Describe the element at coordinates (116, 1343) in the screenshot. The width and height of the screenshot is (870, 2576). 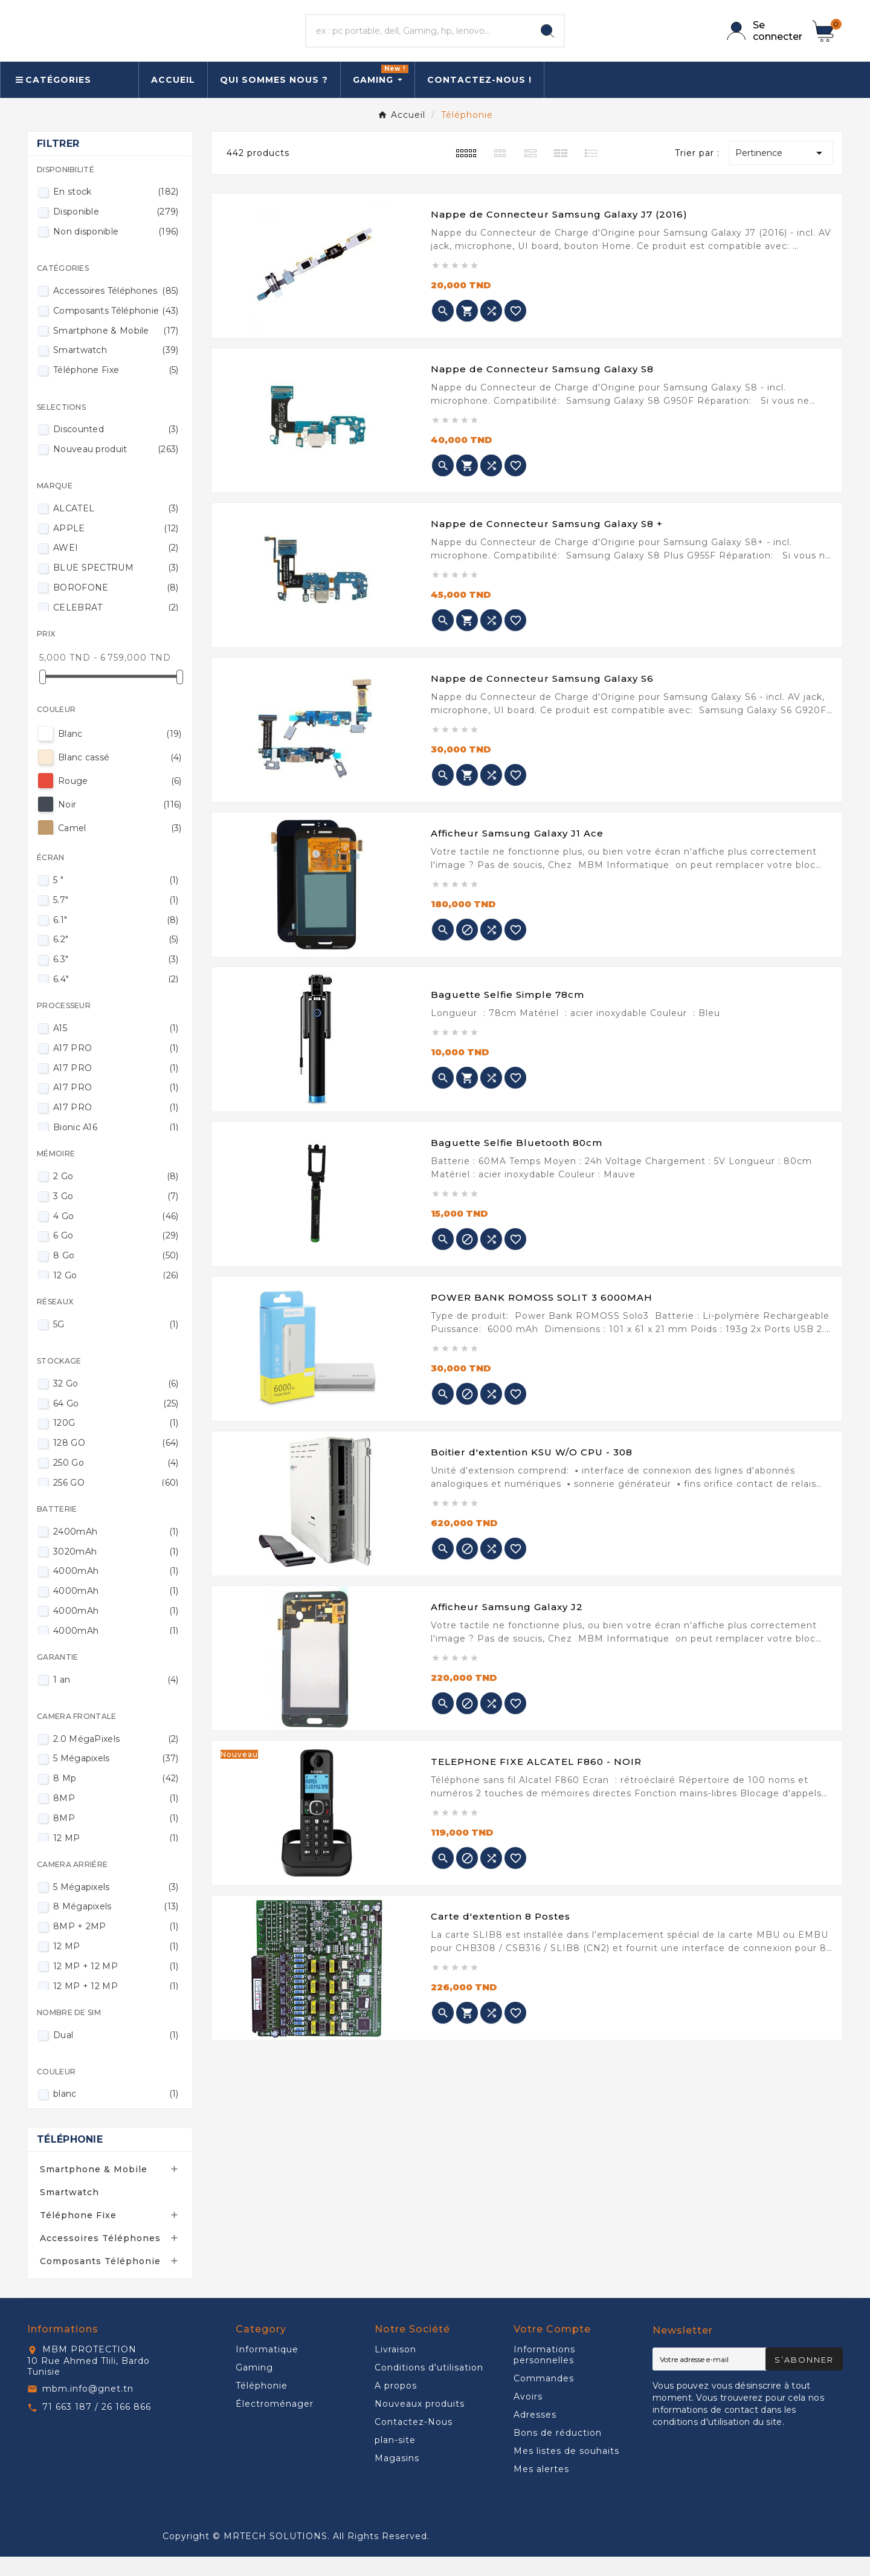
I see `5G` at that location.